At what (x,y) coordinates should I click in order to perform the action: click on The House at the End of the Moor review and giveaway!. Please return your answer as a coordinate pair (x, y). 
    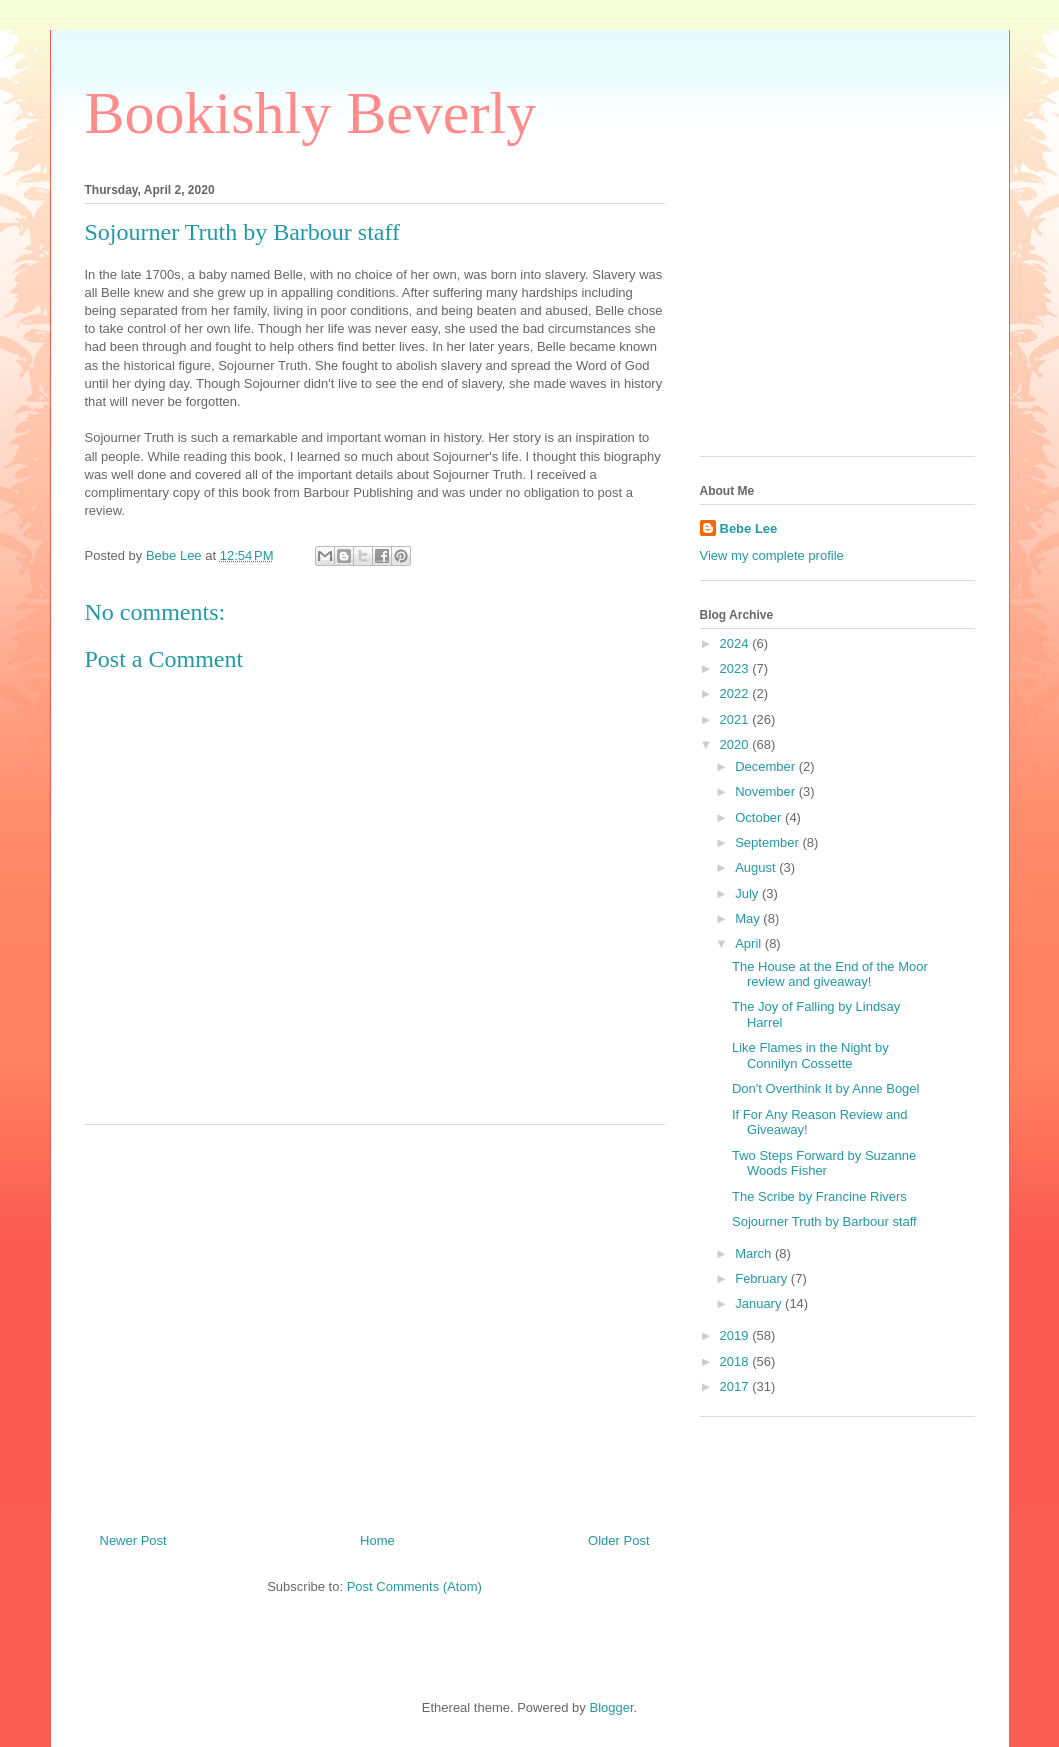
    Looking at the image, I should click on (830, 974).